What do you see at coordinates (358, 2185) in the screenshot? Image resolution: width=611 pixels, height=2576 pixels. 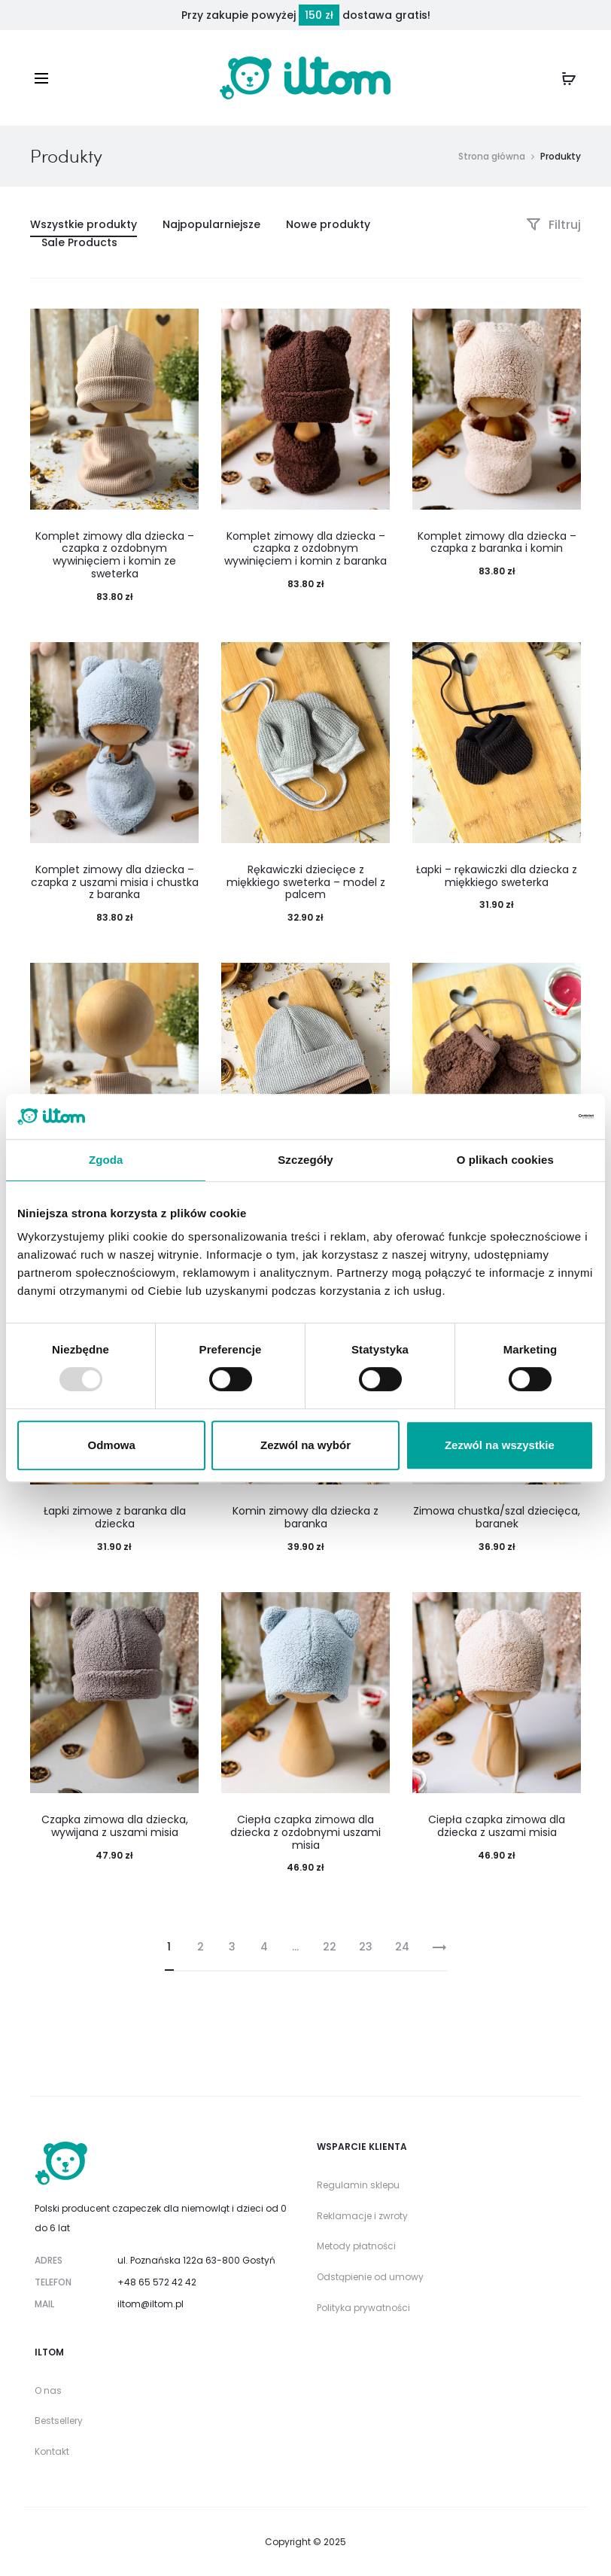 I see `Regulamin sklepu` at bounding box center [358, 2185].